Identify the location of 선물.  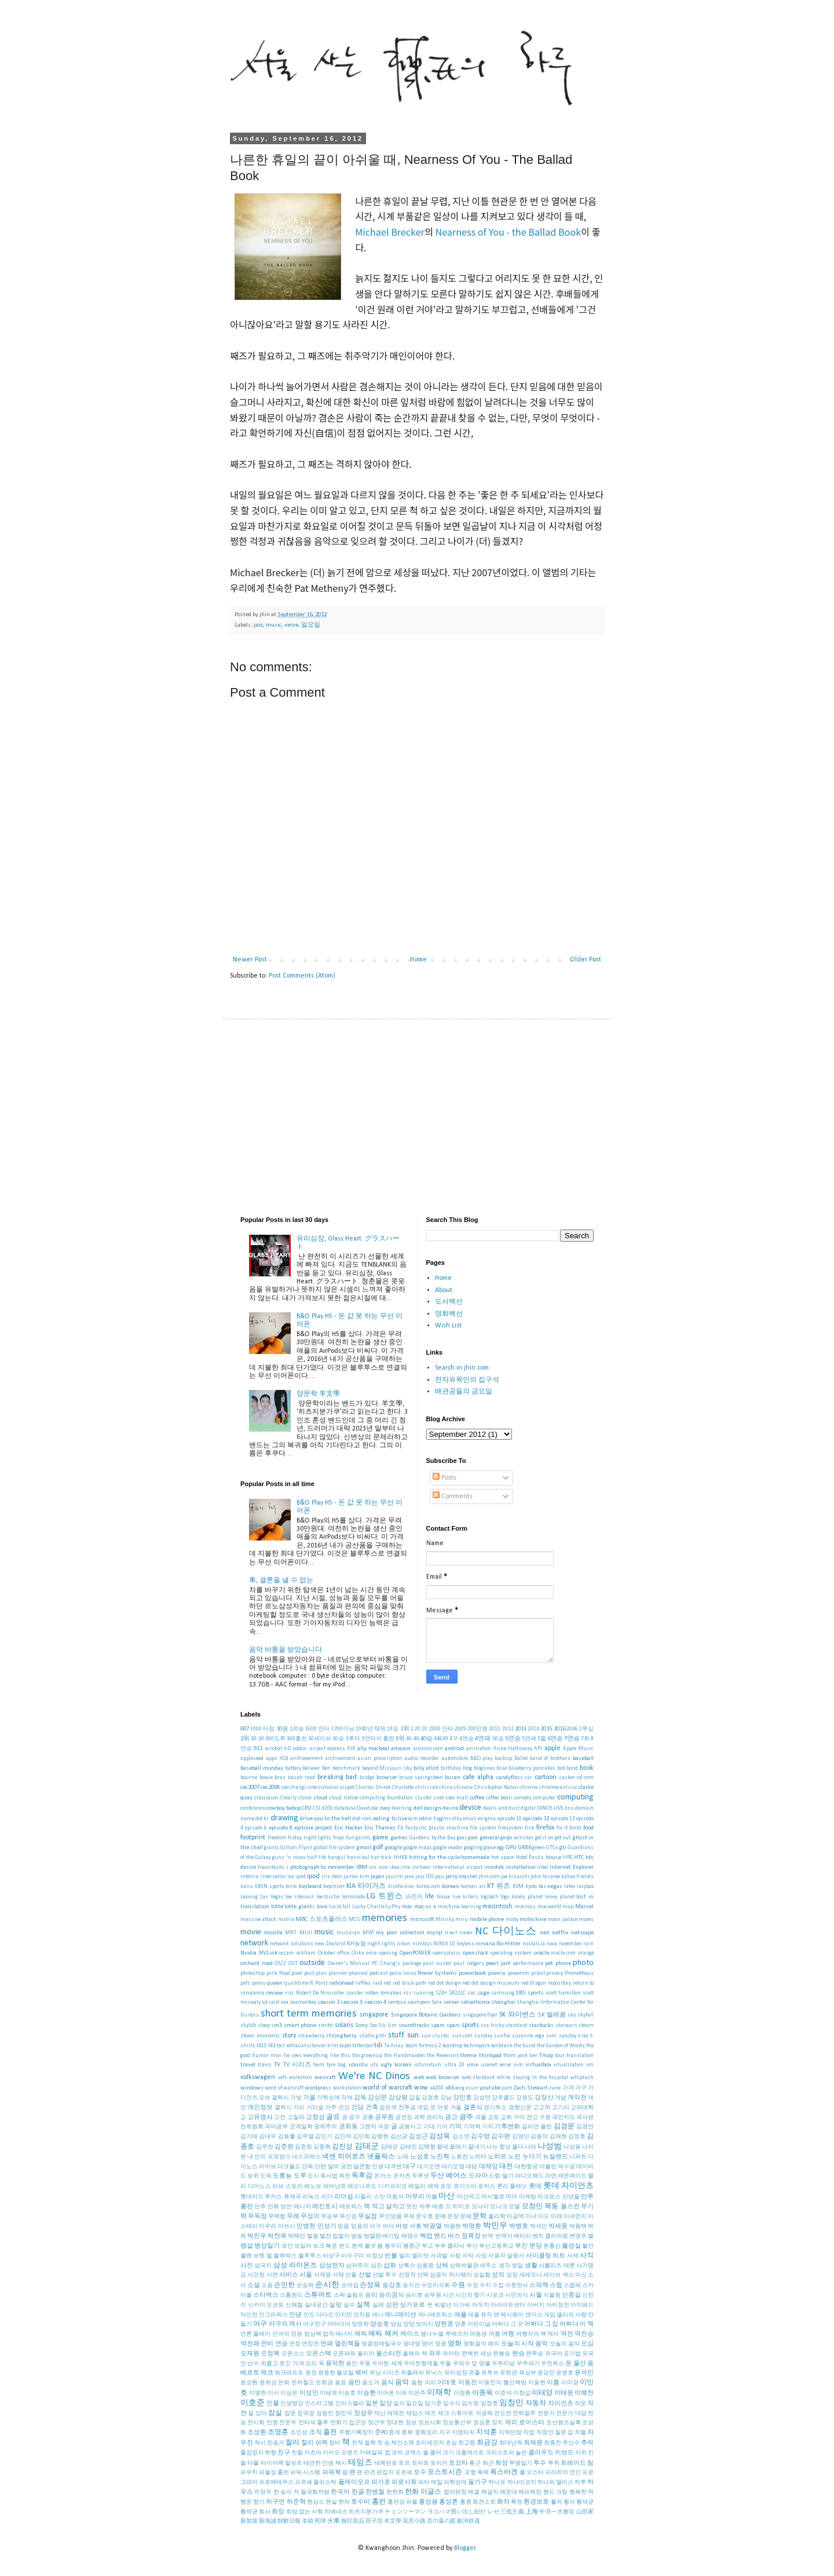
(351, 2275).